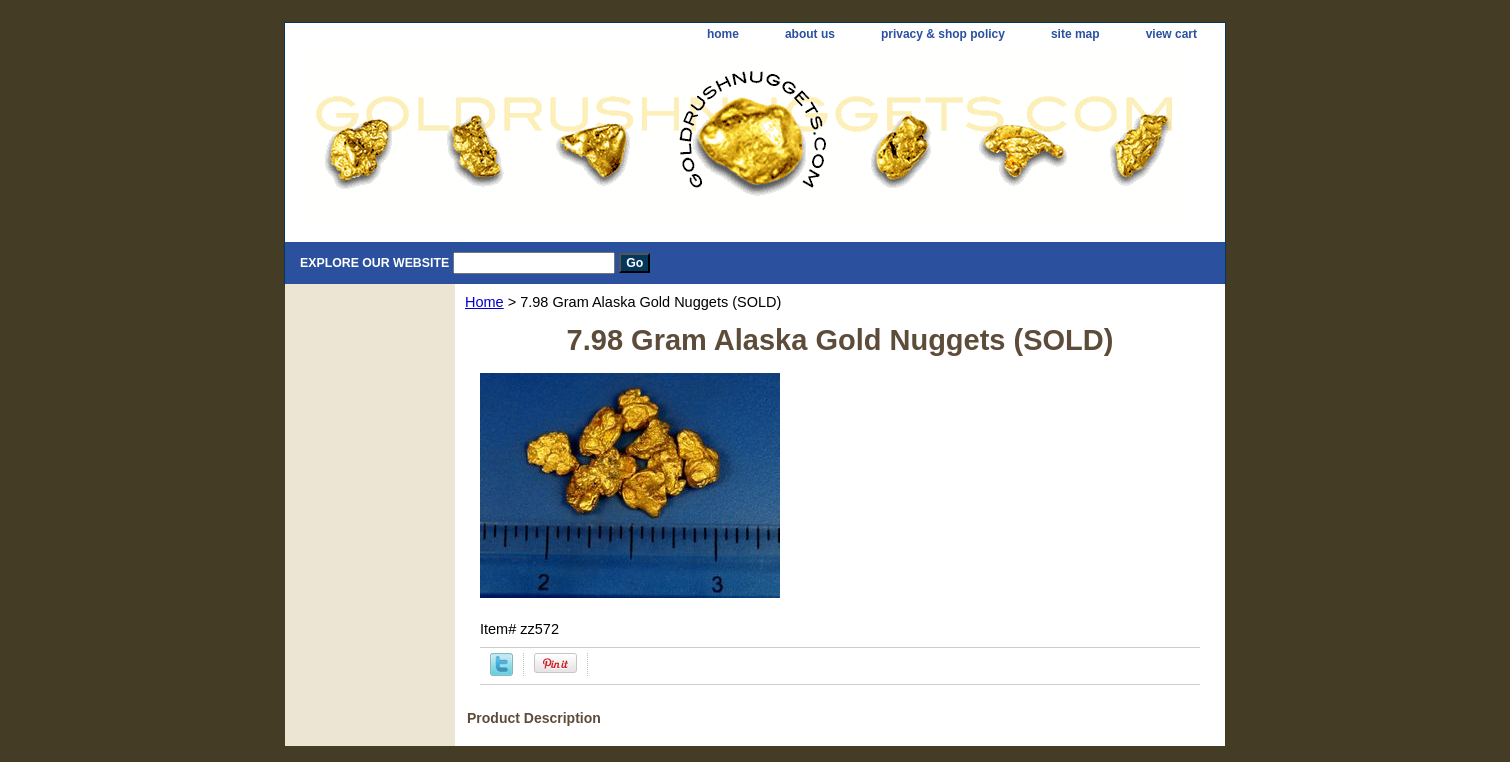  Describe the element at coordinates (1171, 34) in the screenshot. I see `view cart` at that location.